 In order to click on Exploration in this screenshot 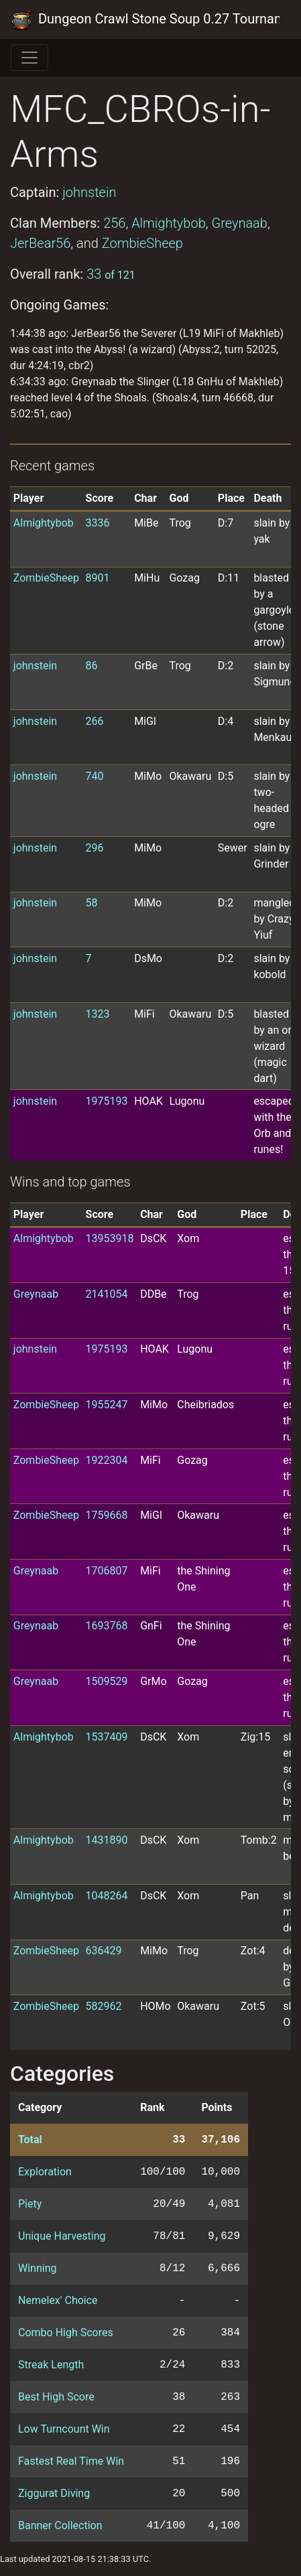, I will do `click(45, 2171)`.